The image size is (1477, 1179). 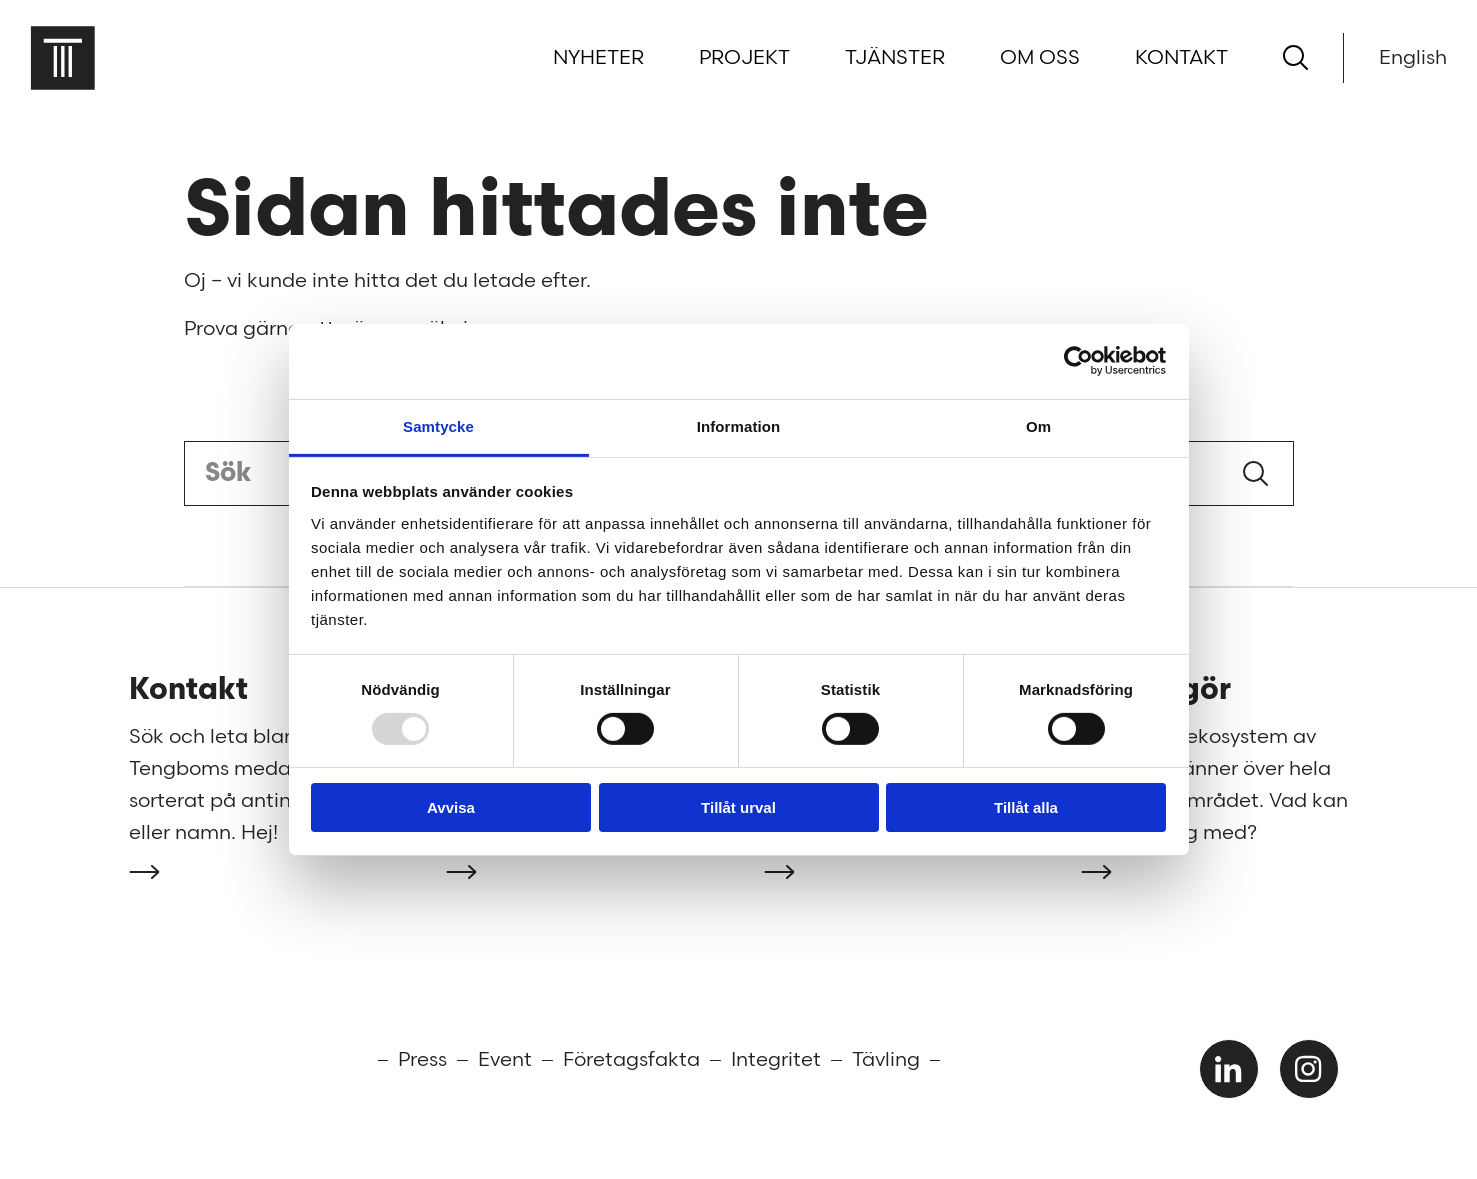 What do you see at coordinates (1078, 361) in the screenshot?
I see `[Usercentrics Cookiebot - opens in a new window]` at bounding box center [1078, 361].